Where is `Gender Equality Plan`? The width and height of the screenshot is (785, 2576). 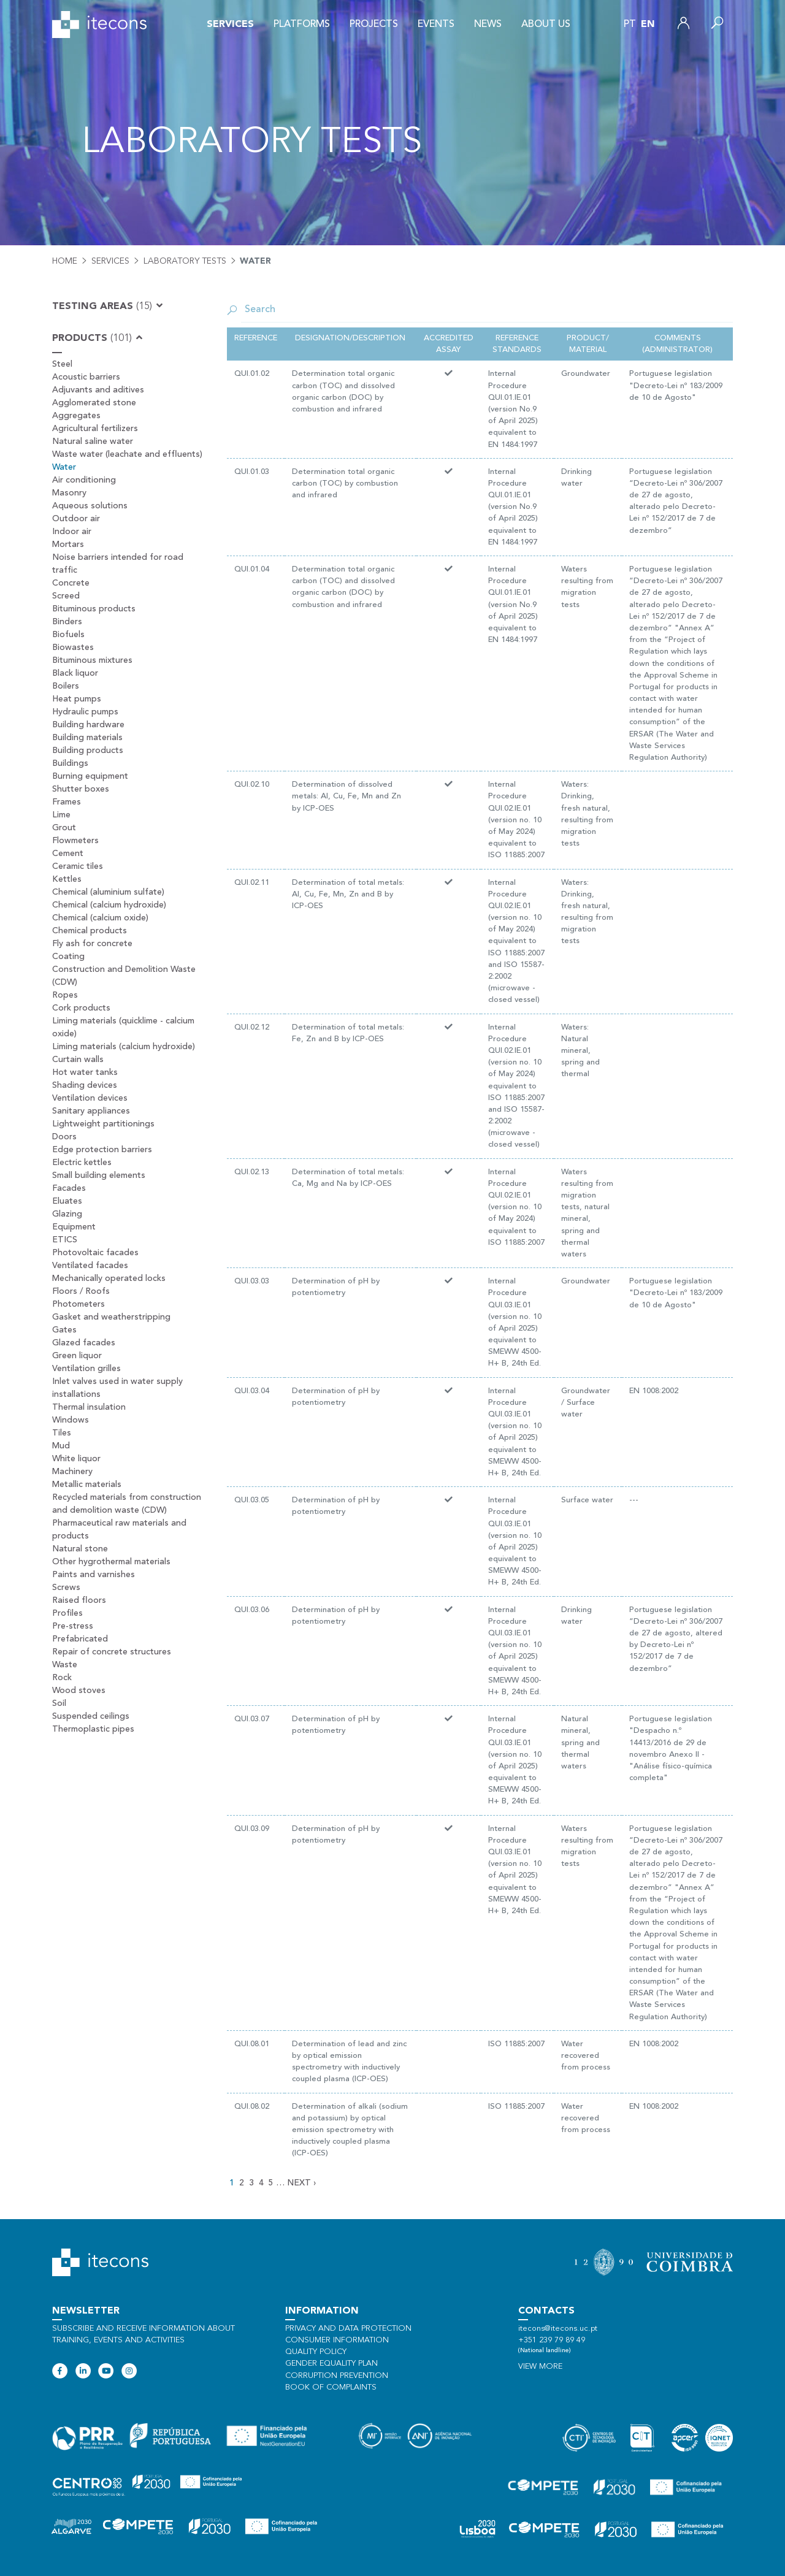
Gender Equality Plan is located at coordinates (331, 2364).